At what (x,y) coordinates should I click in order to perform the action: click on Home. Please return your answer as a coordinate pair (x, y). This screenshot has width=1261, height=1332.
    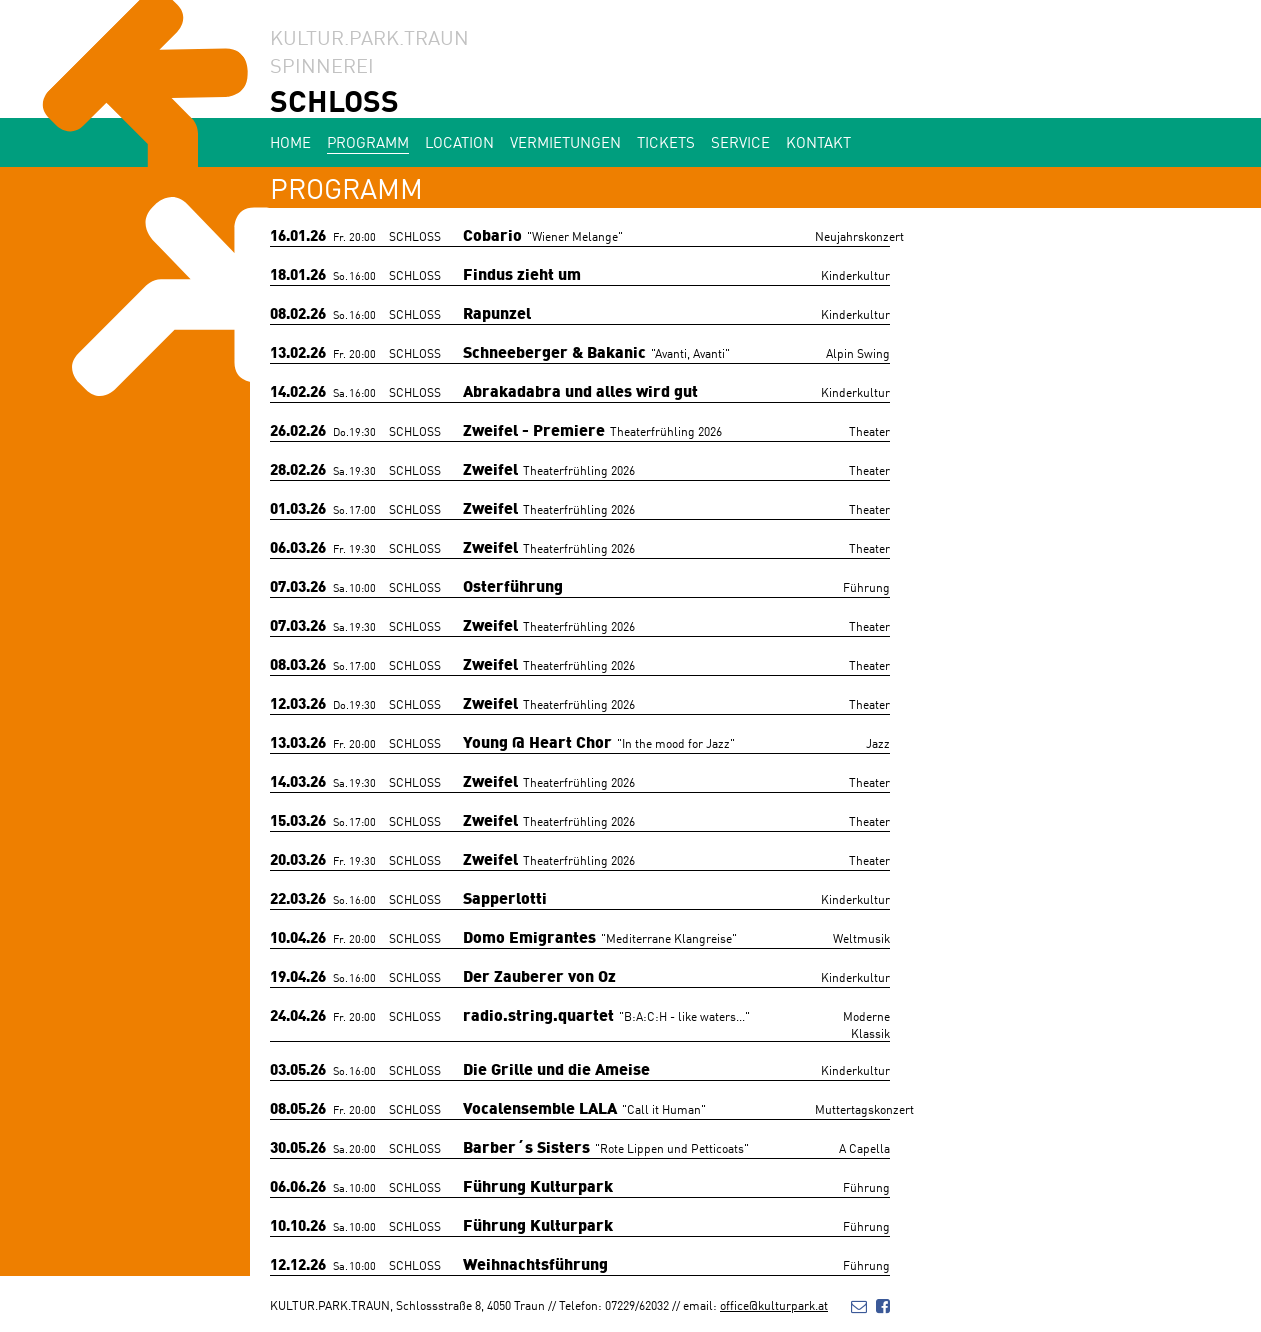
    Looking at the image, I should click on (290, 141).